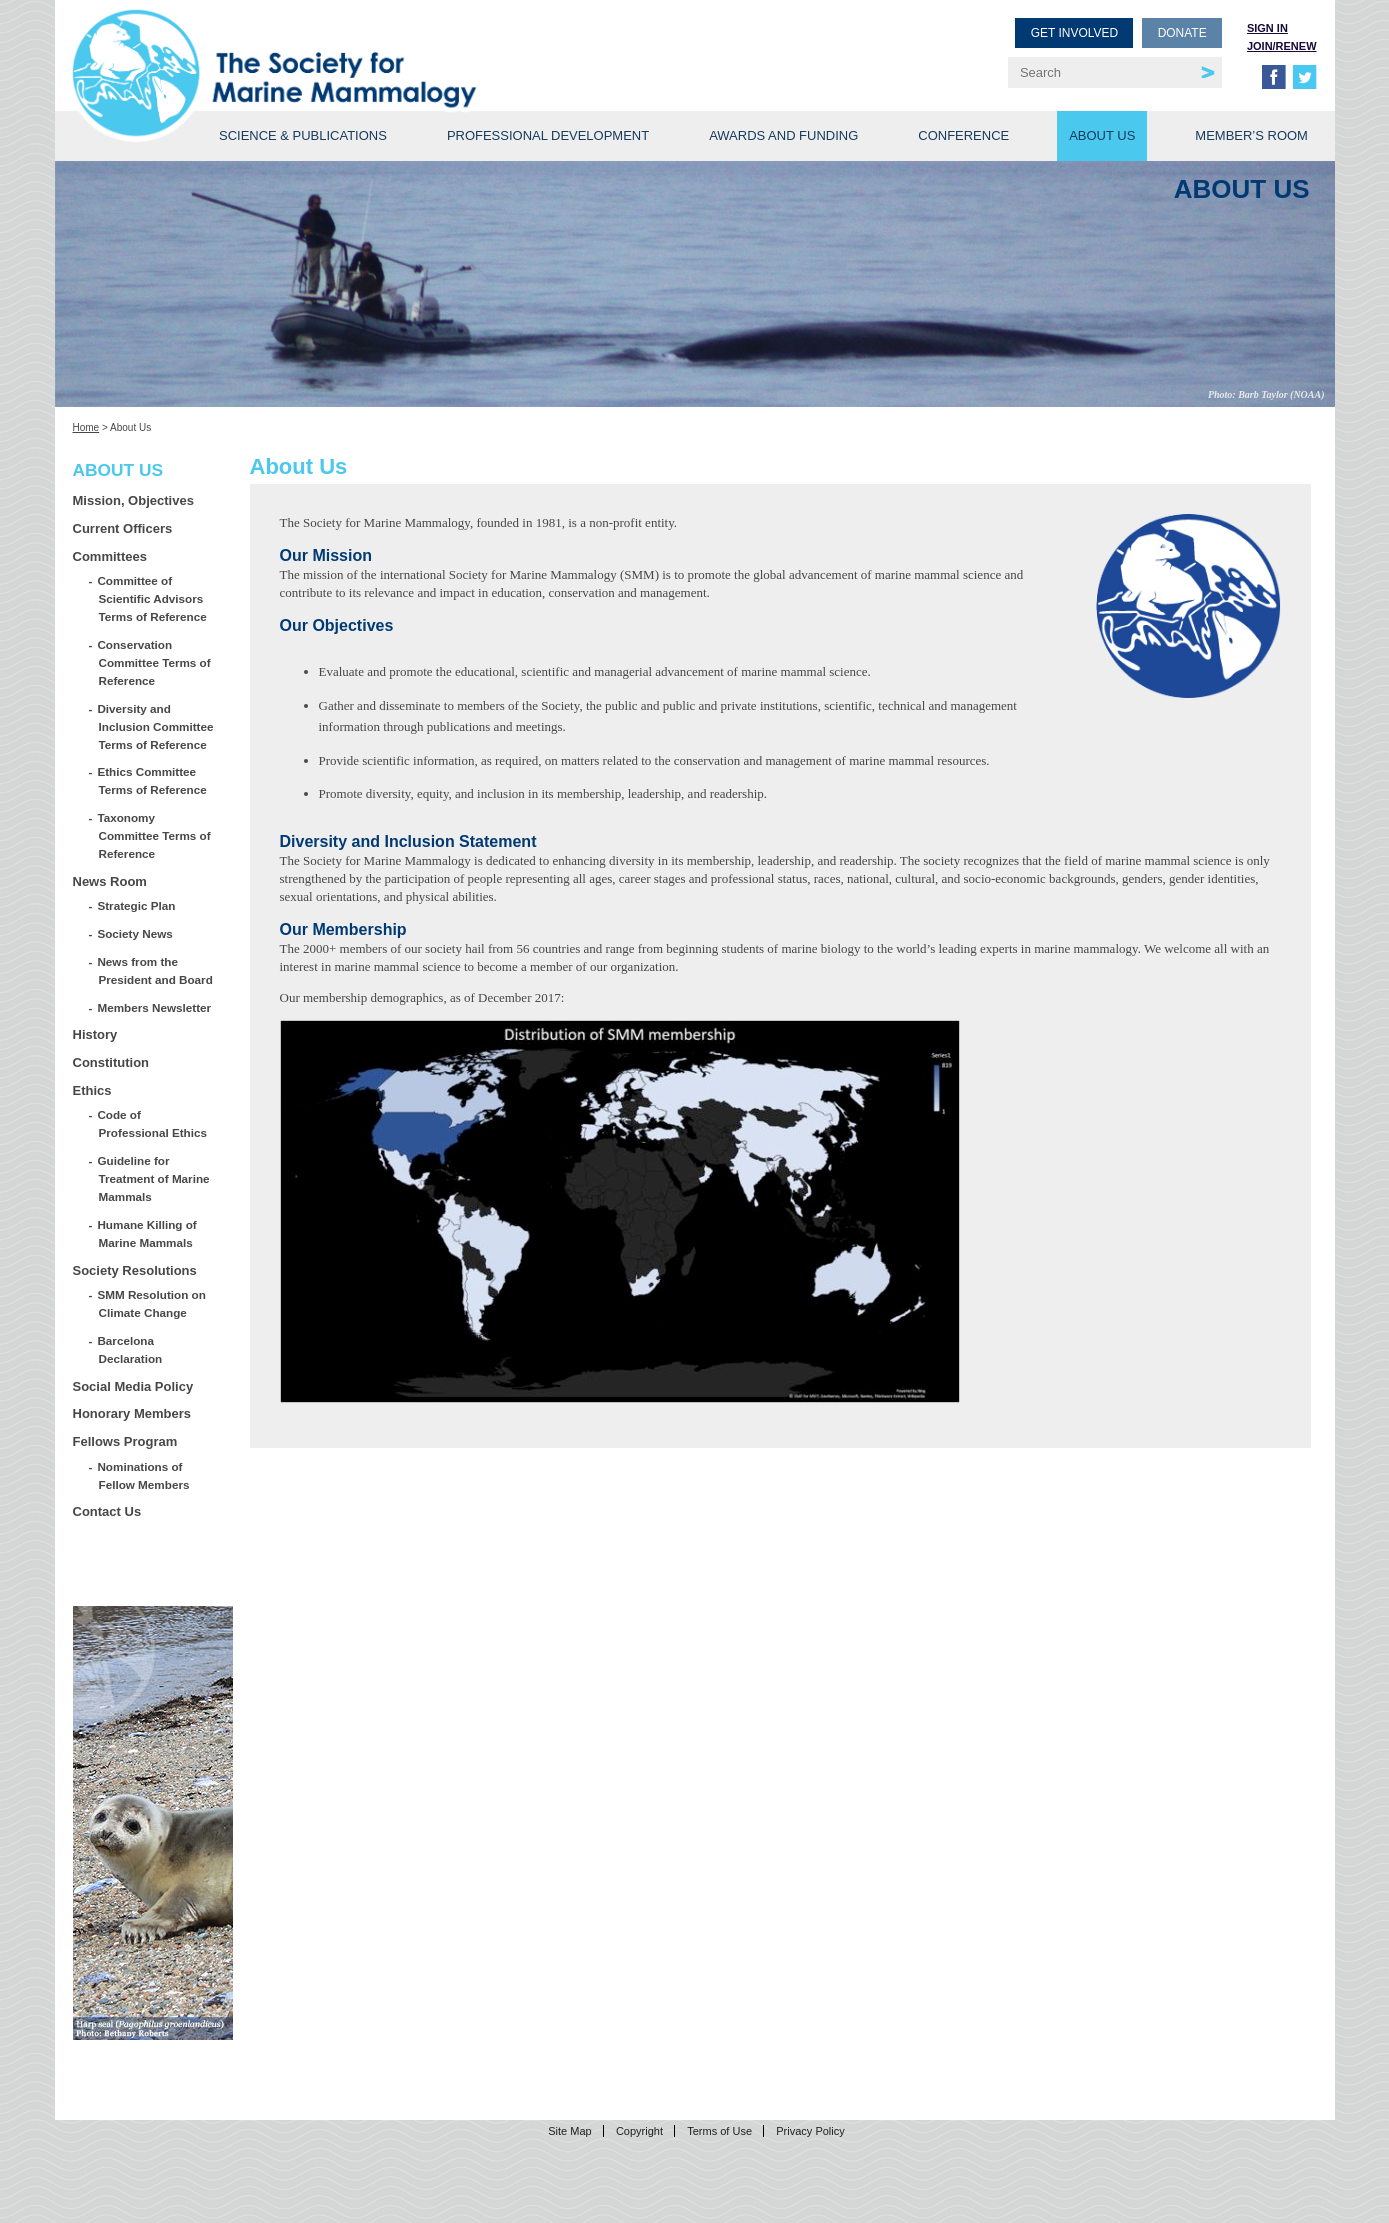 The width and height of the screenshot is (1389, 2223). I want to click on Home, so click(86, 427).